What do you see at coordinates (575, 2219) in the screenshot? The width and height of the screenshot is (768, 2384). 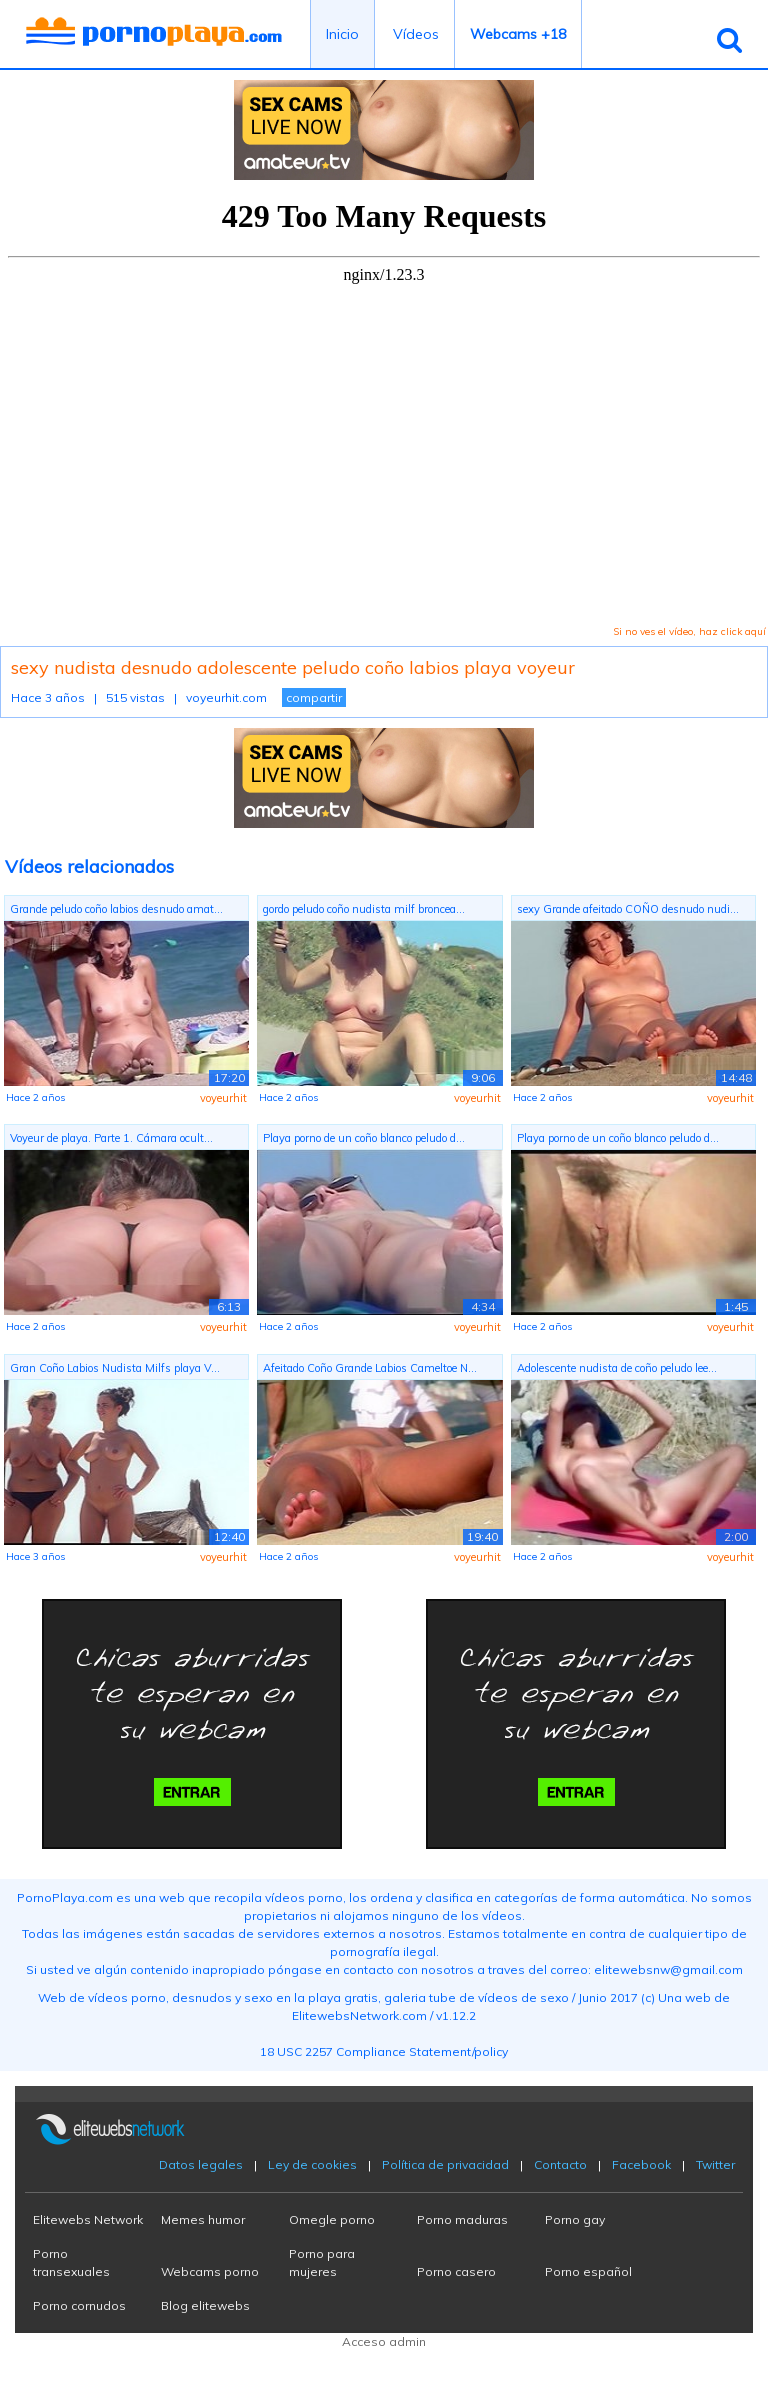 I see `Porno gay` at bounding box center [575, 2219].